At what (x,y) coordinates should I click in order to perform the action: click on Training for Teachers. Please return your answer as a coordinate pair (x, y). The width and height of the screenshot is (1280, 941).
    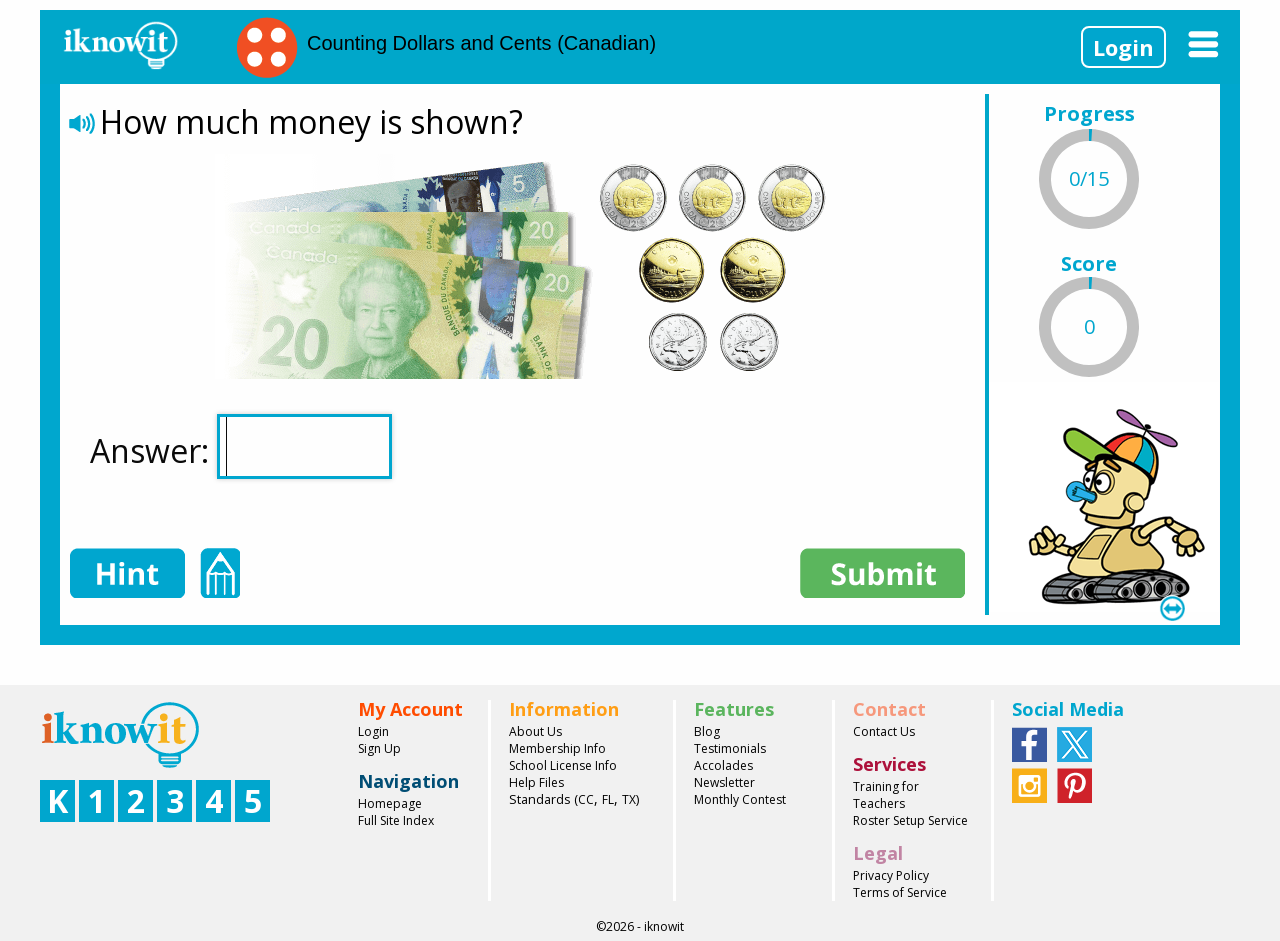
    Looking at the image, I should click on (886, 795).